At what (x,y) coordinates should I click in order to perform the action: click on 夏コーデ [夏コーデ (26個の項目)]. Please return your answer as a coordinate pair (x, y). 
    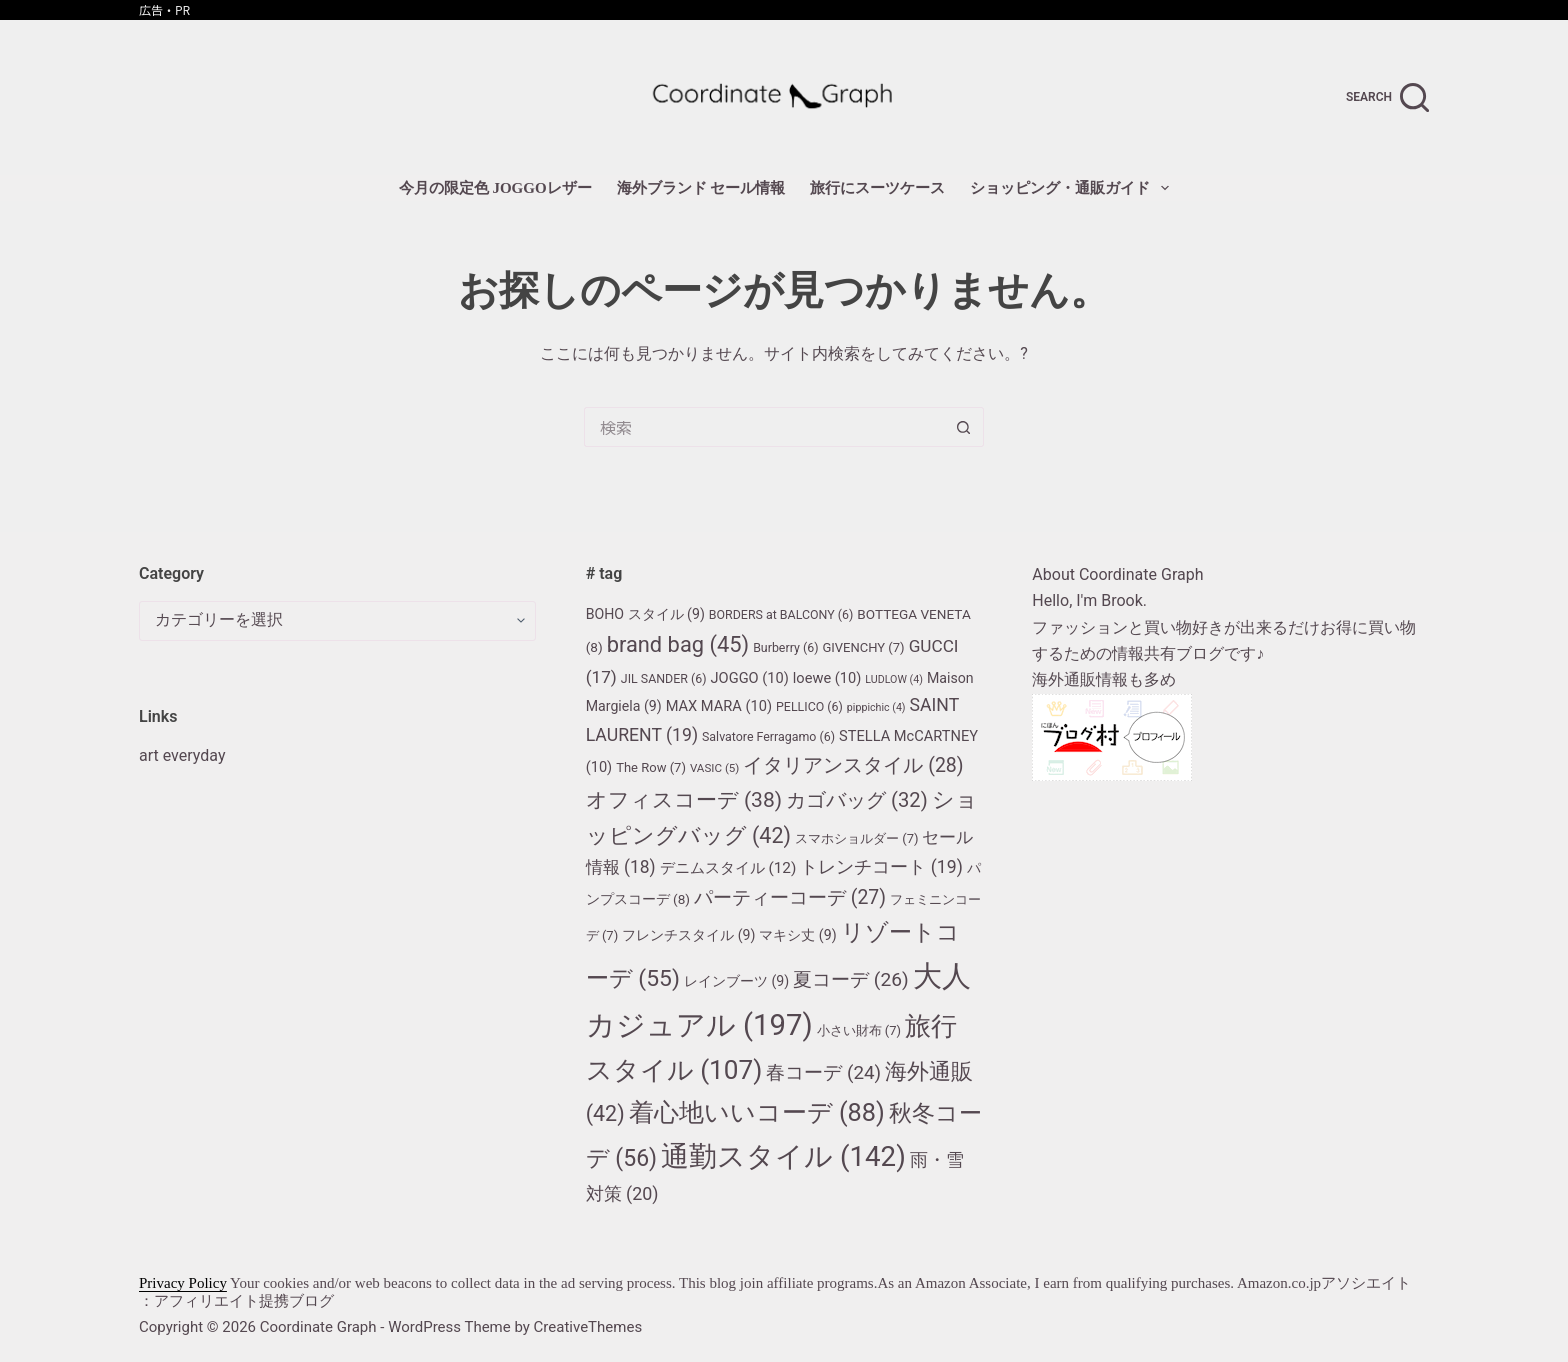
    Looking at the image, I should click on (851, 979).